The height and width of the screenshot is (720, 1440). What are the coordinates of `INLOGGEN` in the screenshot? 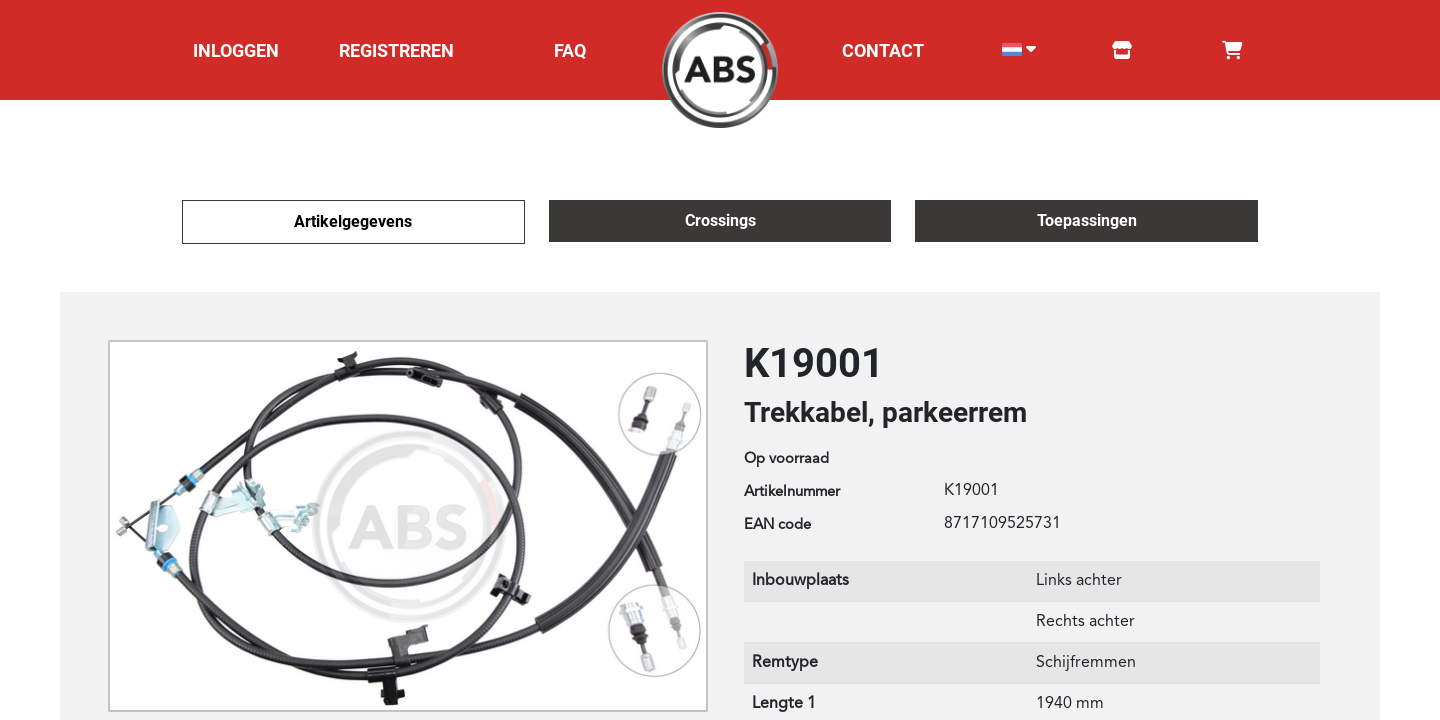 It's located at (236, 50).